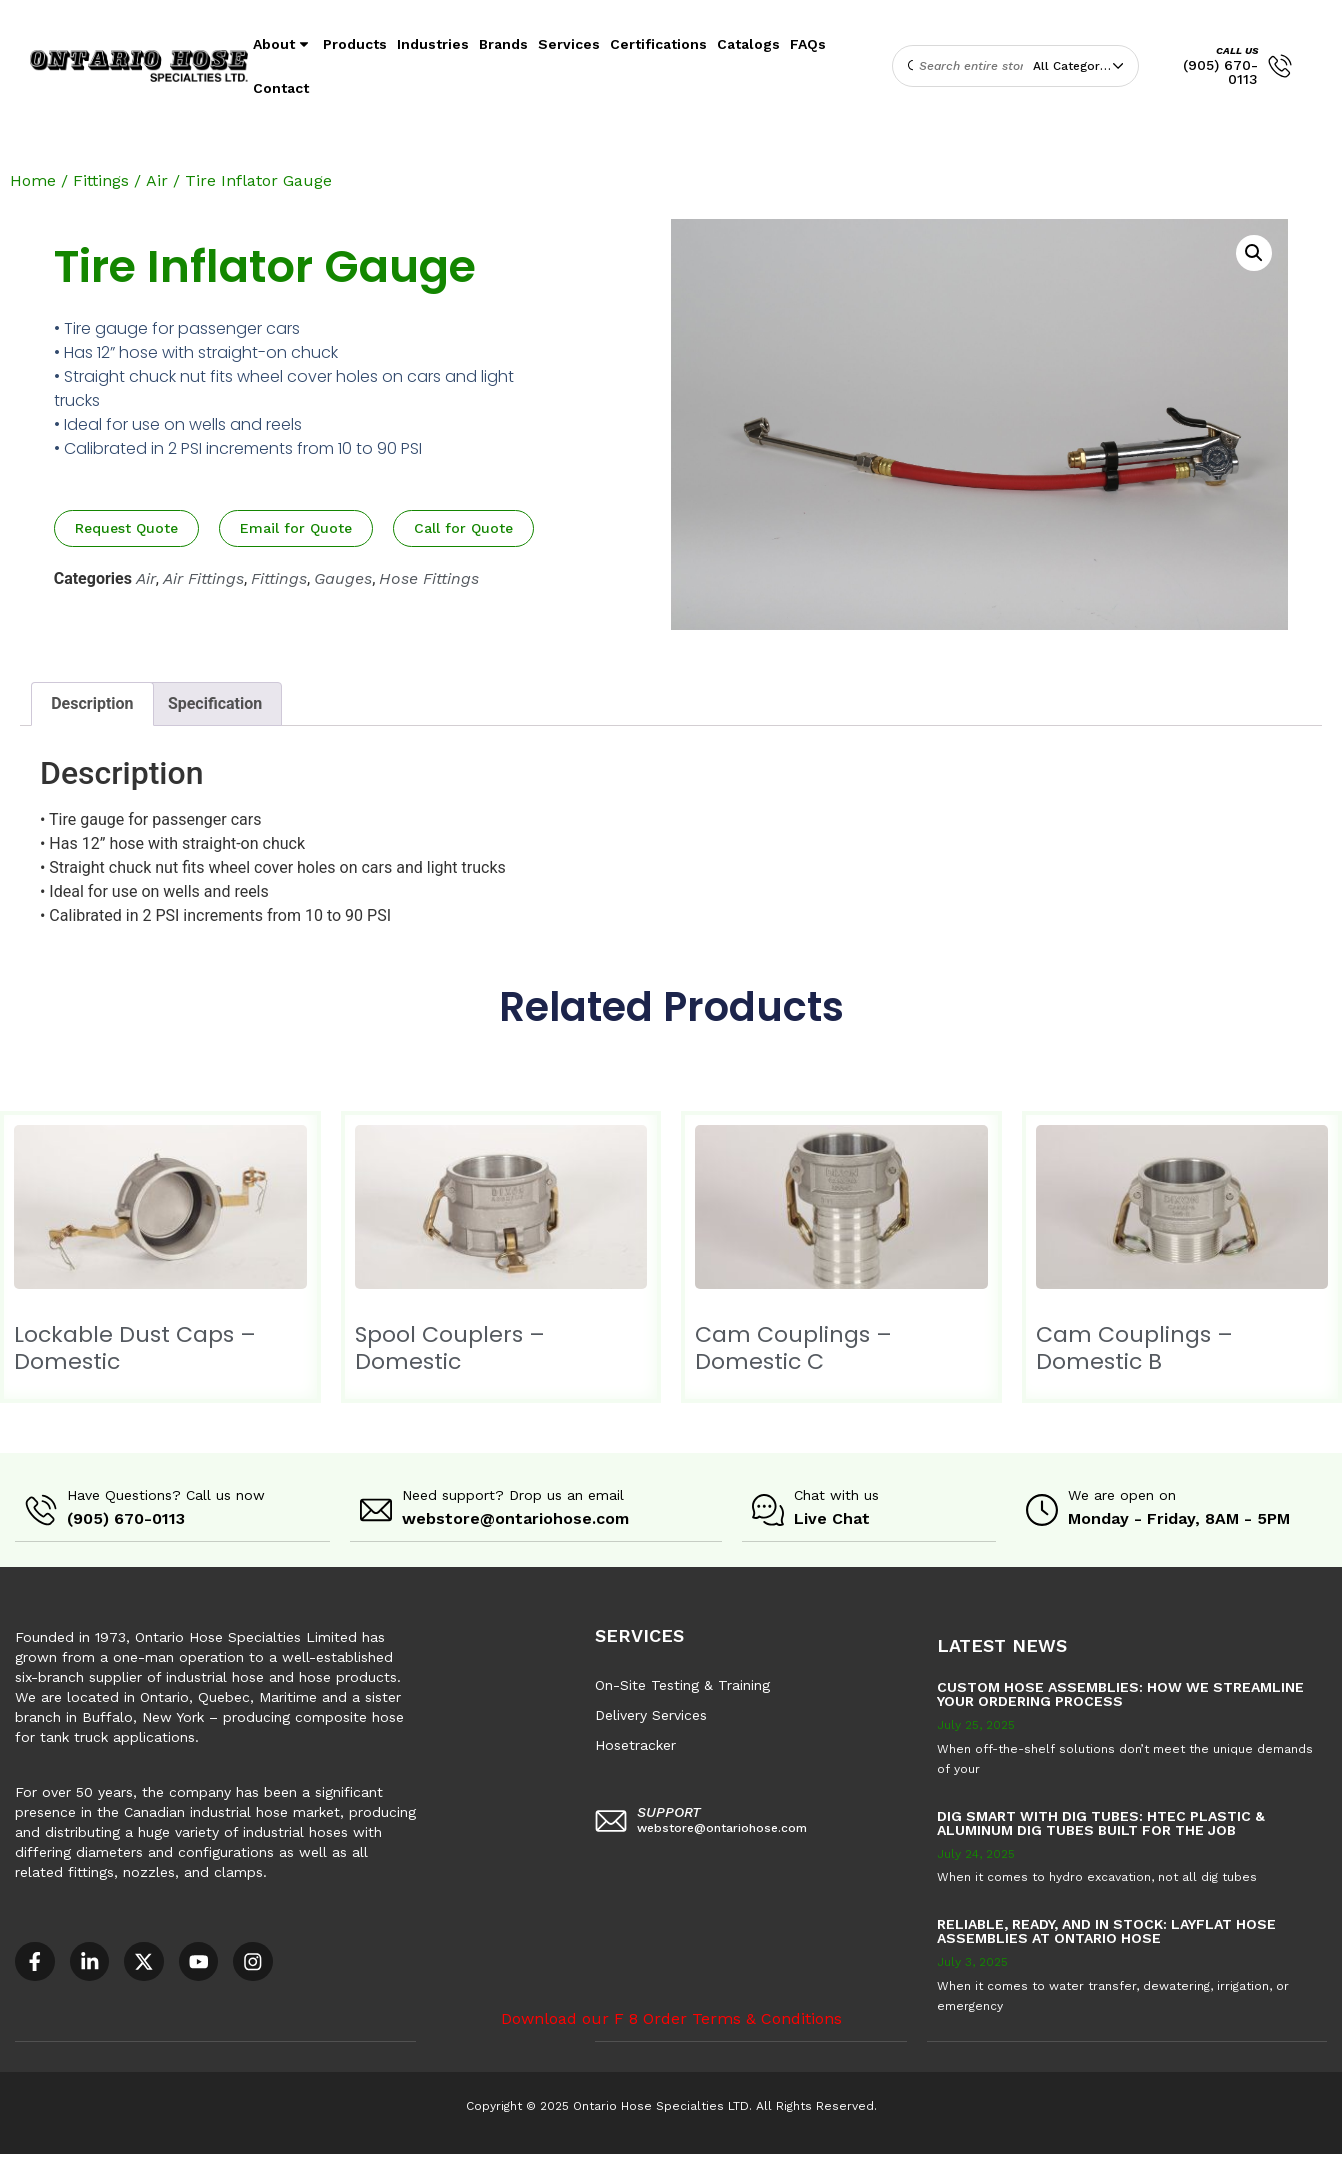 The height and width of the screenshot is (2173, 1342). Describe the element at coordinates (433, 44) in the screenshot. I see `Industries` at that location.